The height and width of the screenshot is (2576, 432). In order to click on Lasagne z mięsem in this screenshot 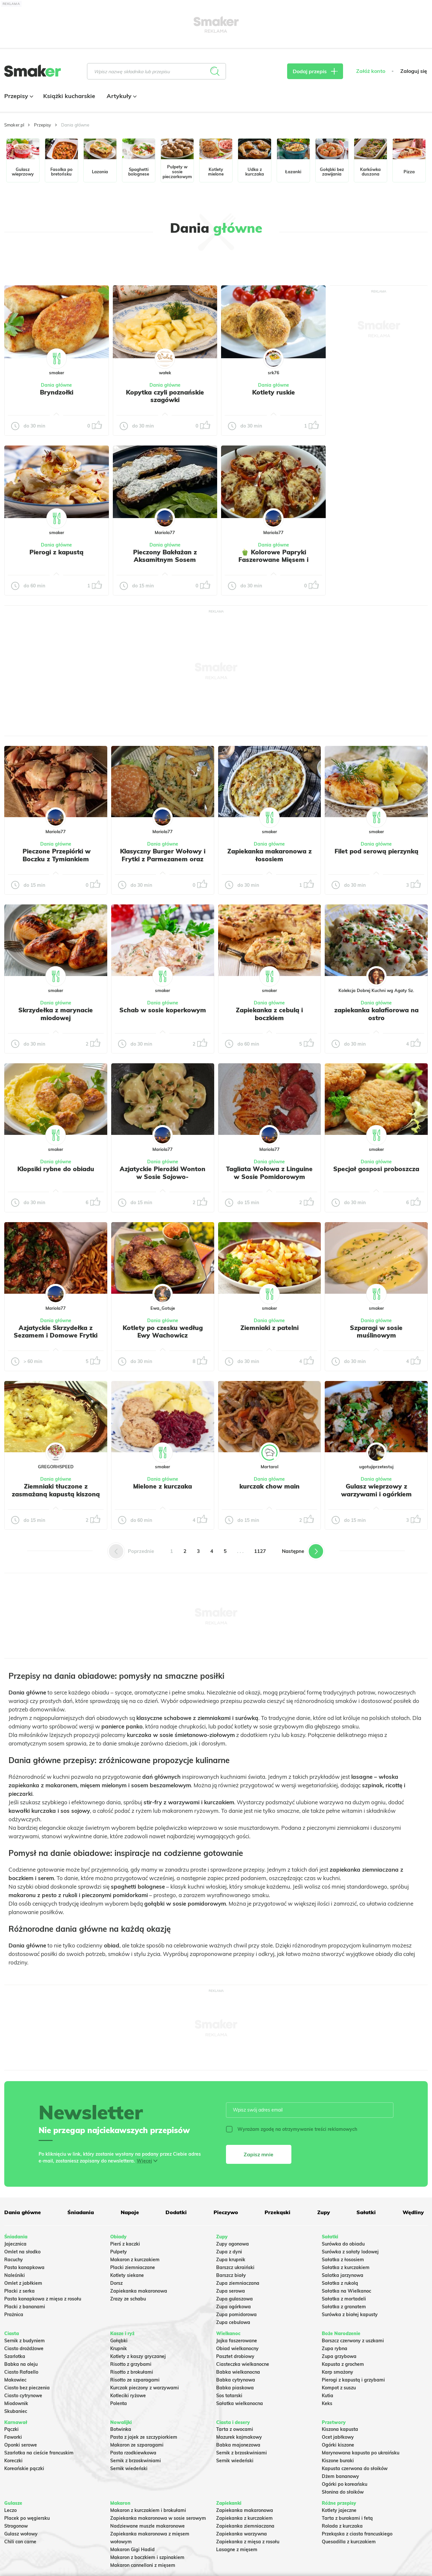, I will do `click(236, 2549)`.